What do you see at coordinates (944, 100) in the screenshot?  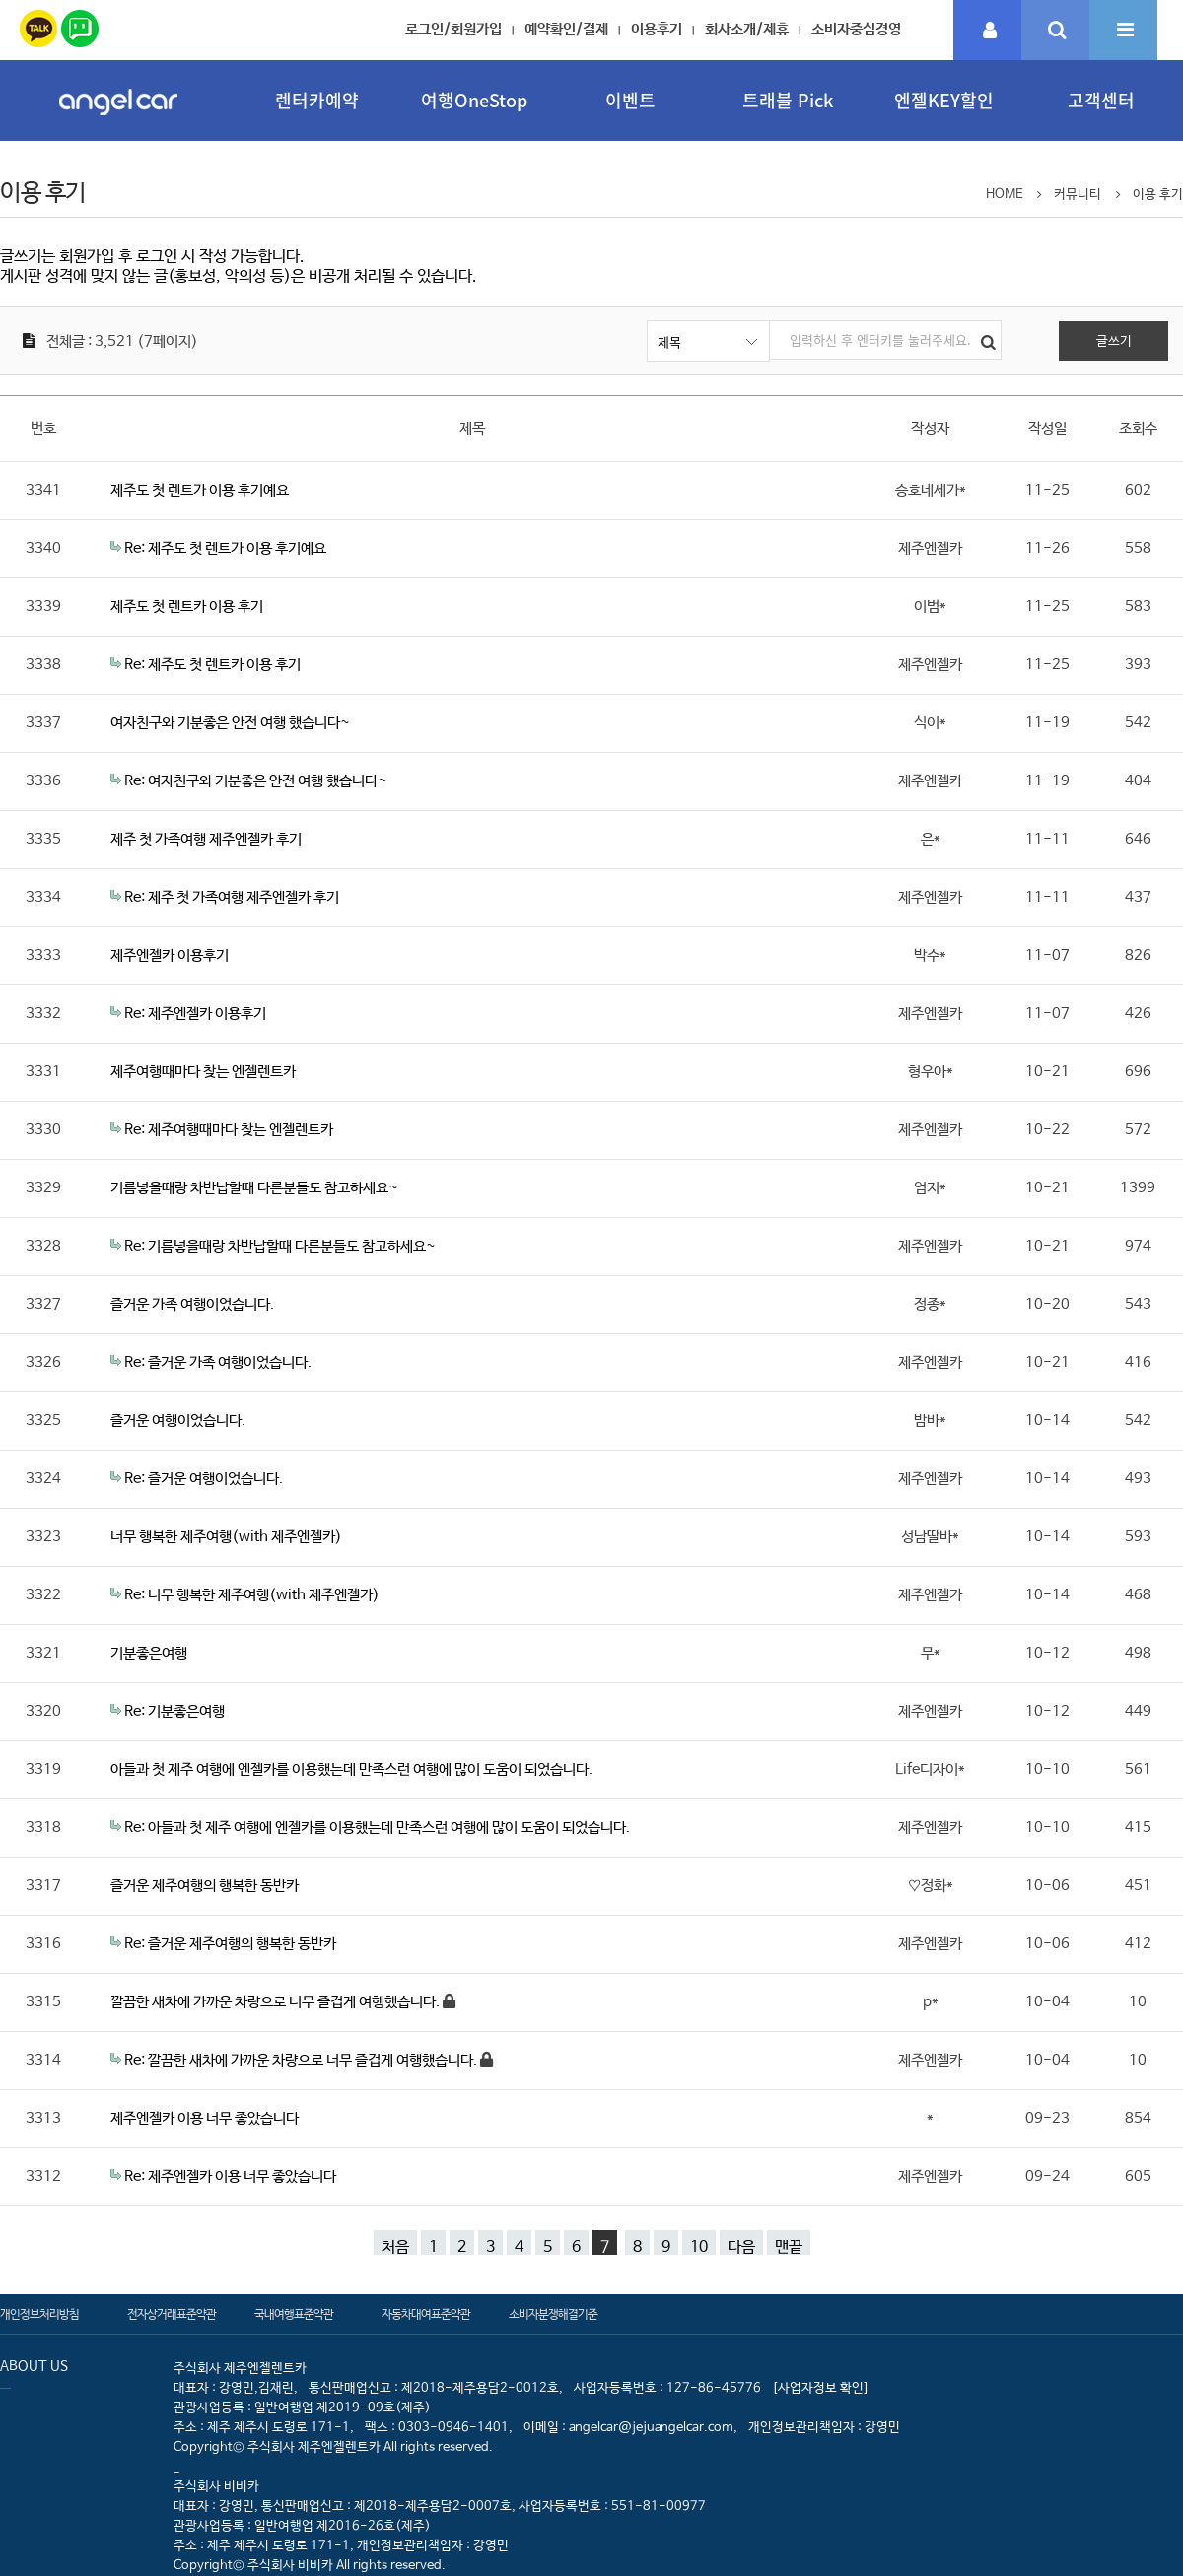 I see `엔젤KEY할인` at bounding box center [944, 100].